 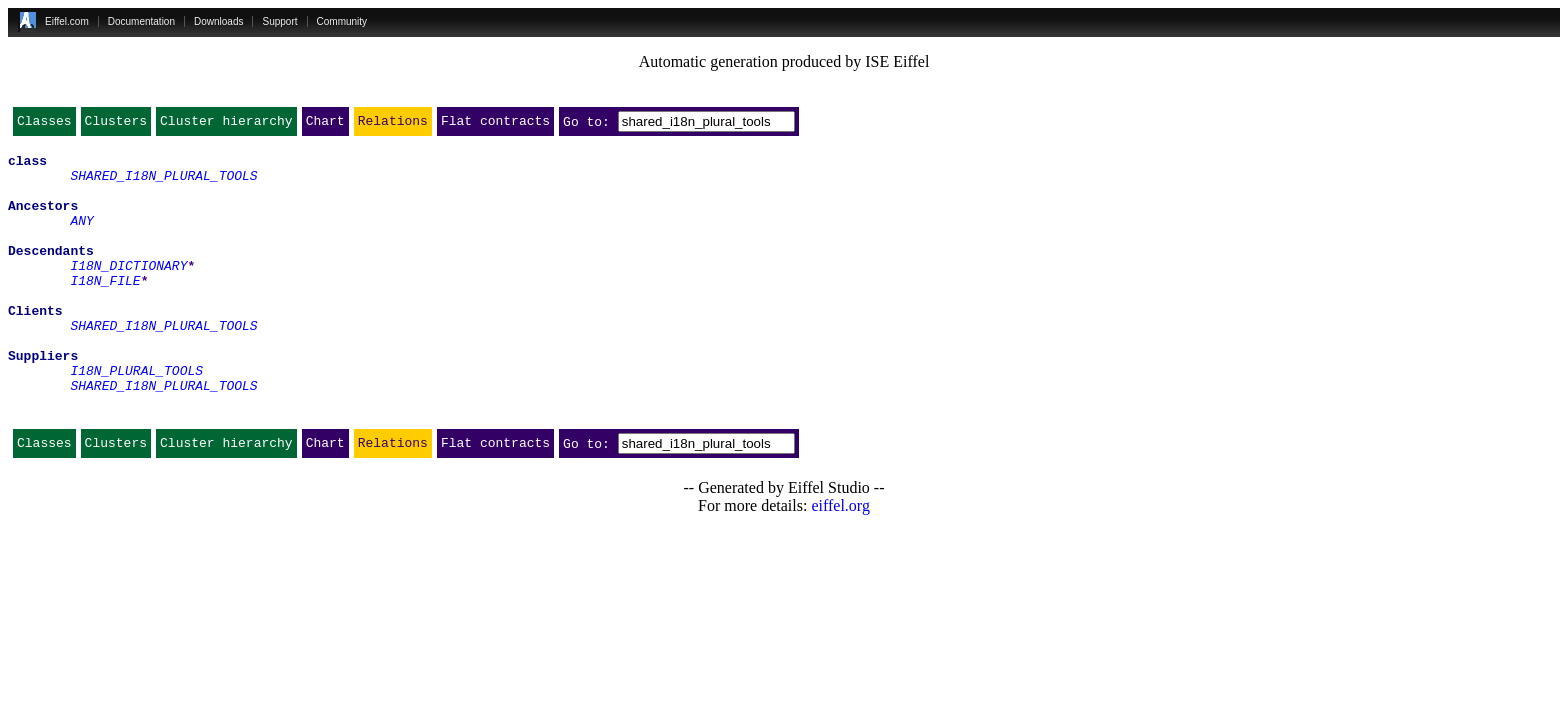 What do you see at coordinates (342, 21) in the screenshot?
I see `Community` at bounding box center [342, 21].